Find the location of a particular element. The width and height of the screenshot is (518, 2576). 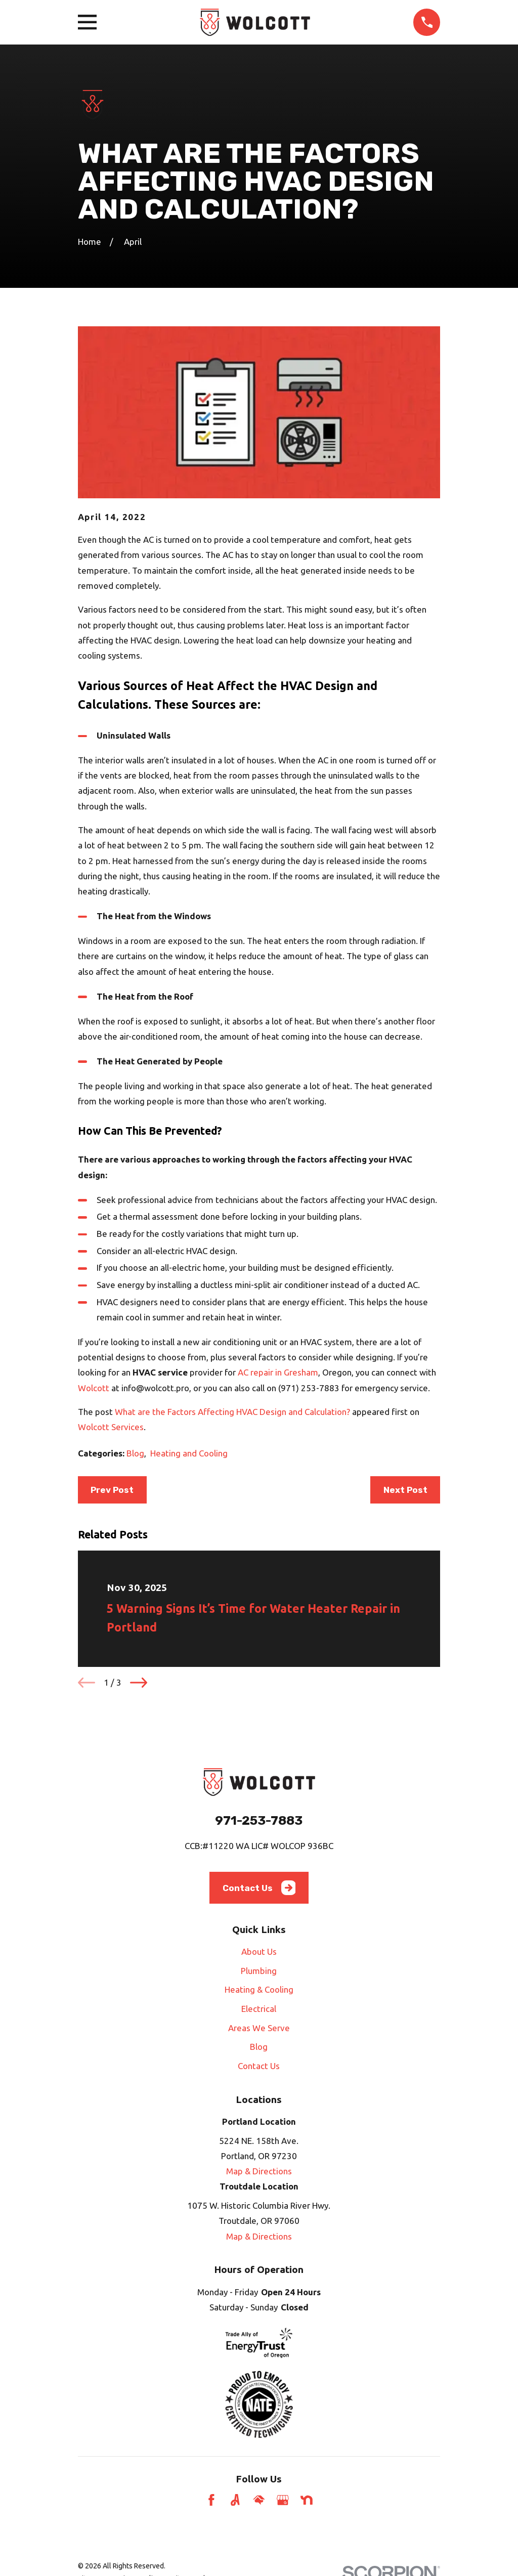

Contact Us is located at coordinates (259, 1887).